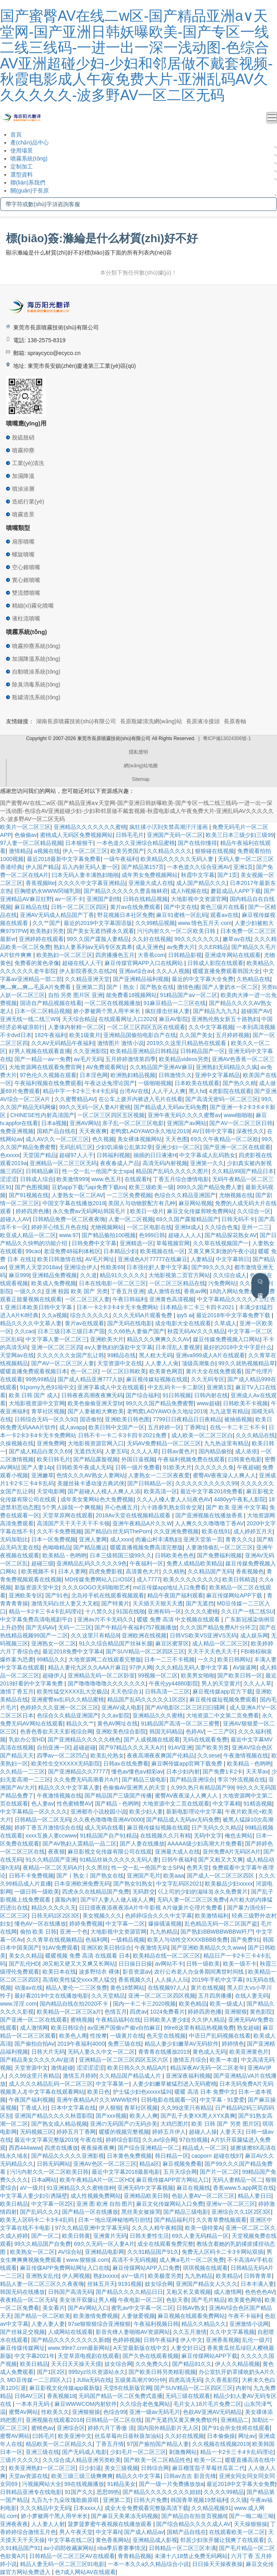  Describe the element at coordinates (211, 1491) in the screenshot. I see `最近中文字幕2018免费看` at that location.